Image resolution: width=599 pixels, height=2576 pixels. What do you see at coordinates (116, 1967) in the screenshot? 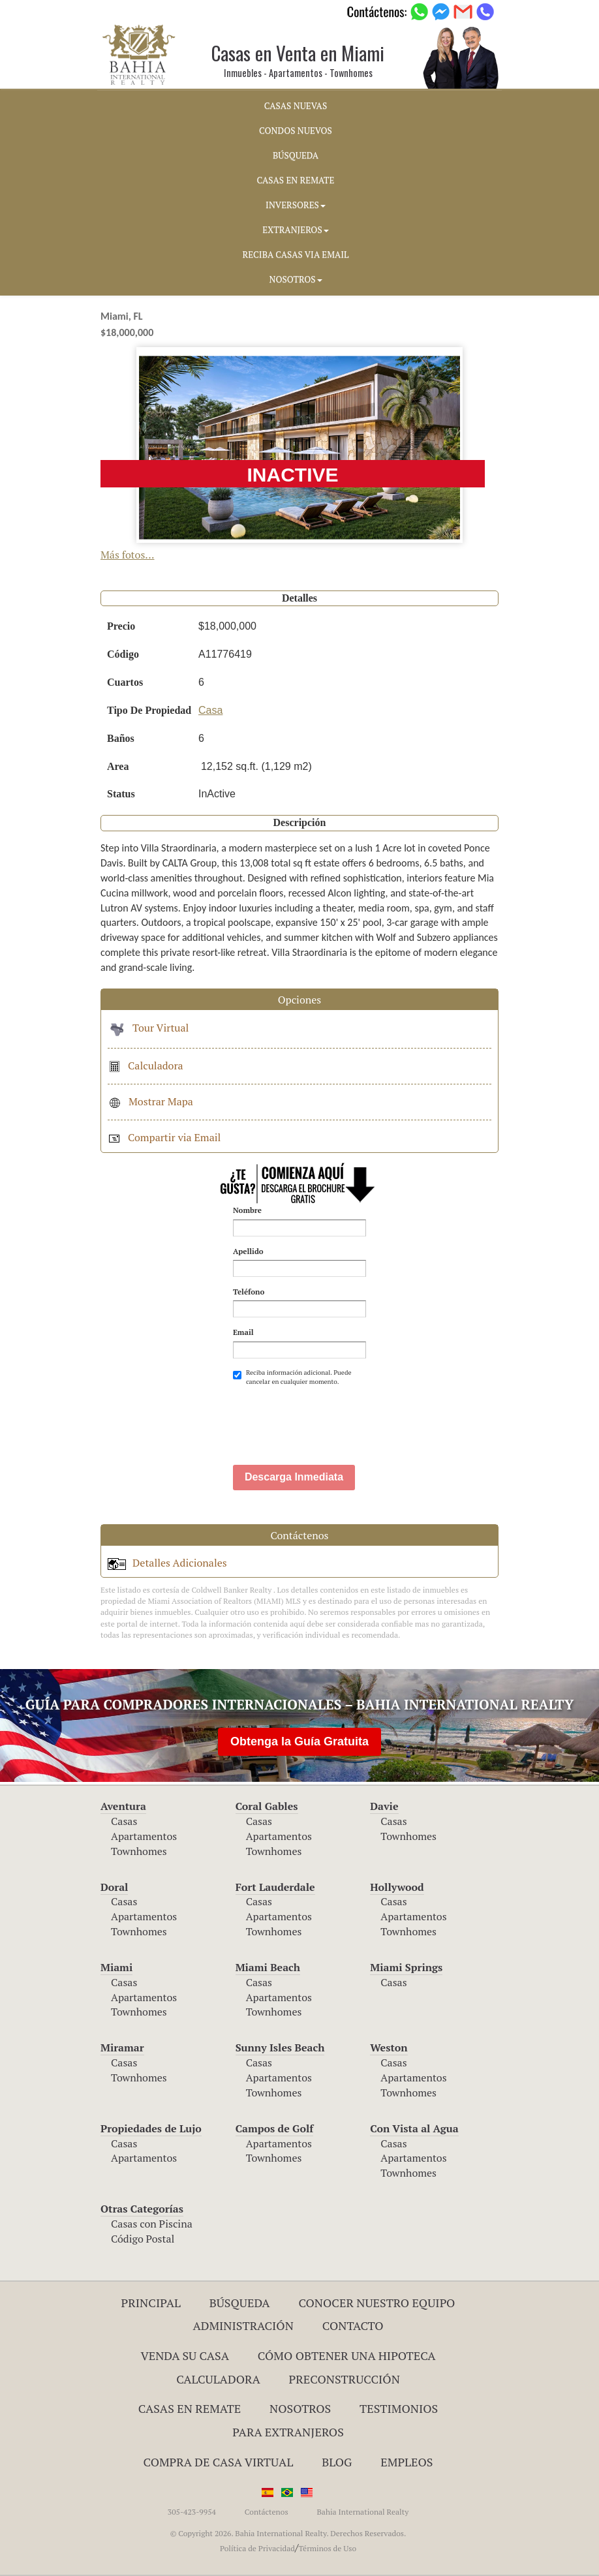
I see `Miami` at bounding box center [116, 1967].